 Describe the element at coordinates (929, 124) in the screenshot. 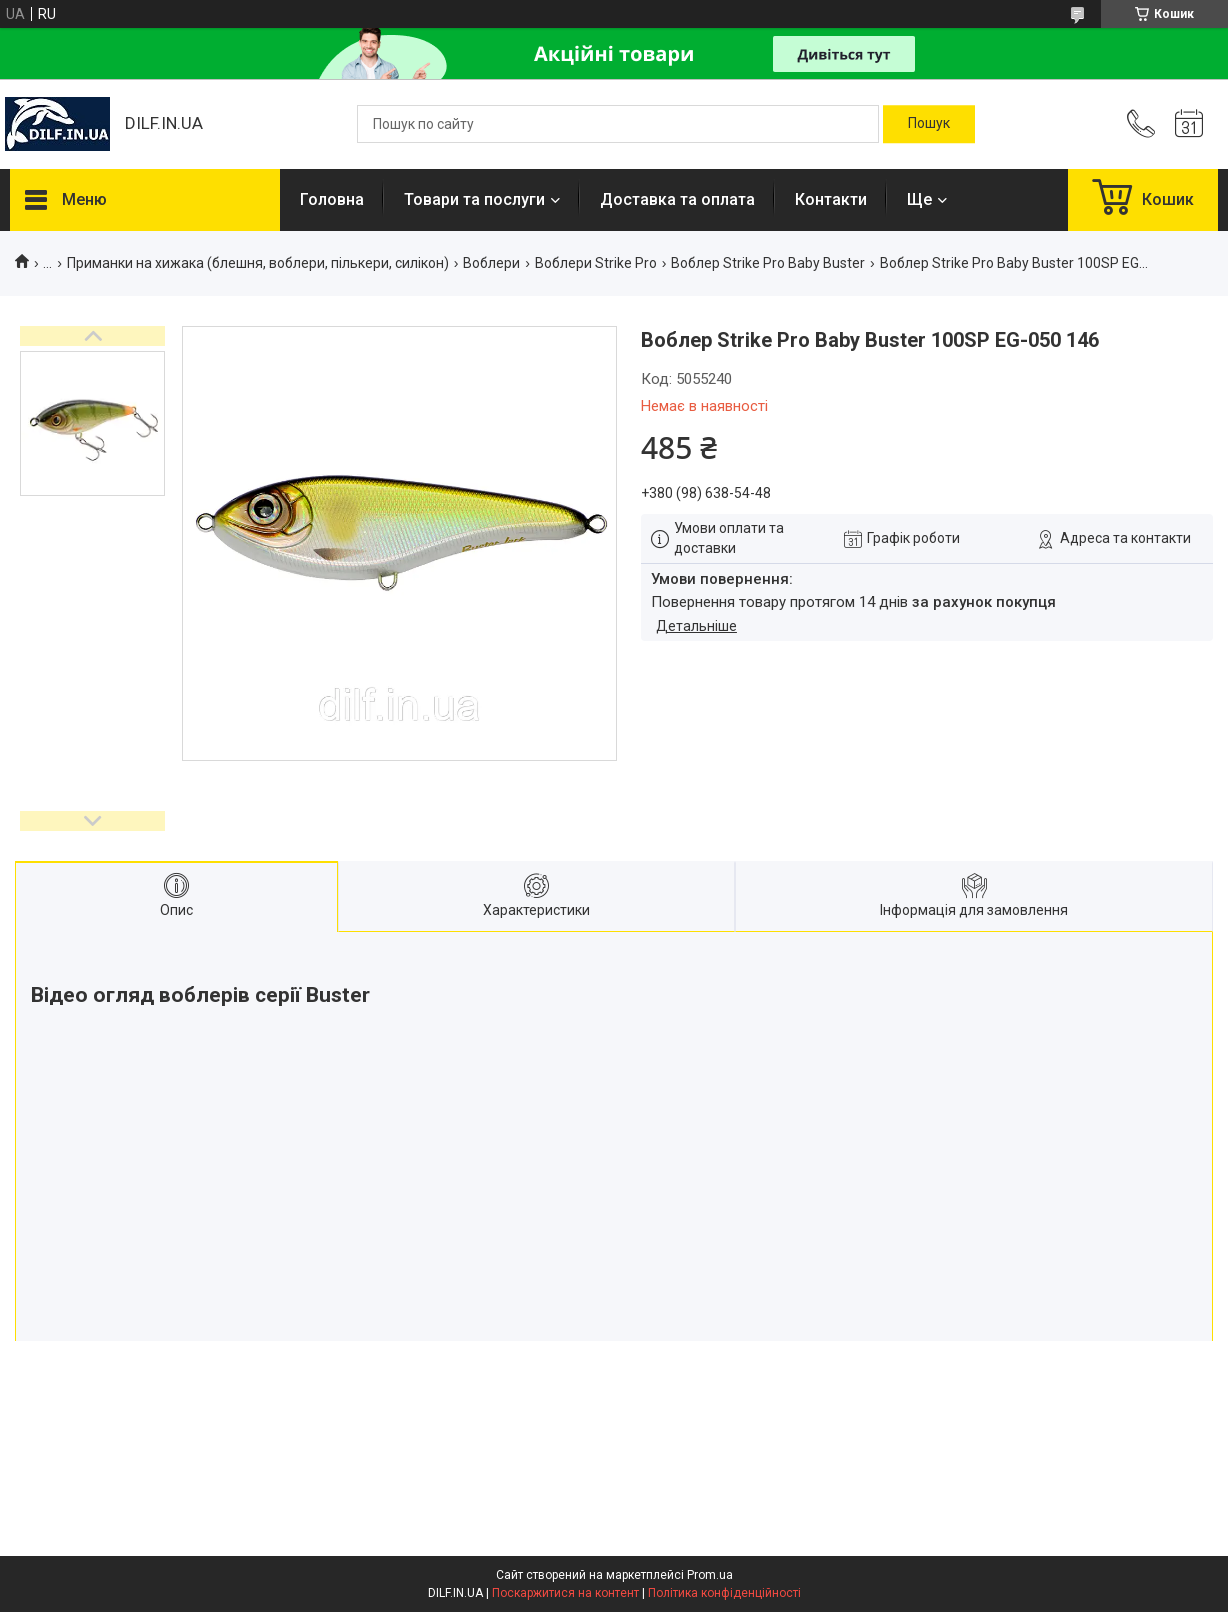

I see `[Шукати]` at that location.